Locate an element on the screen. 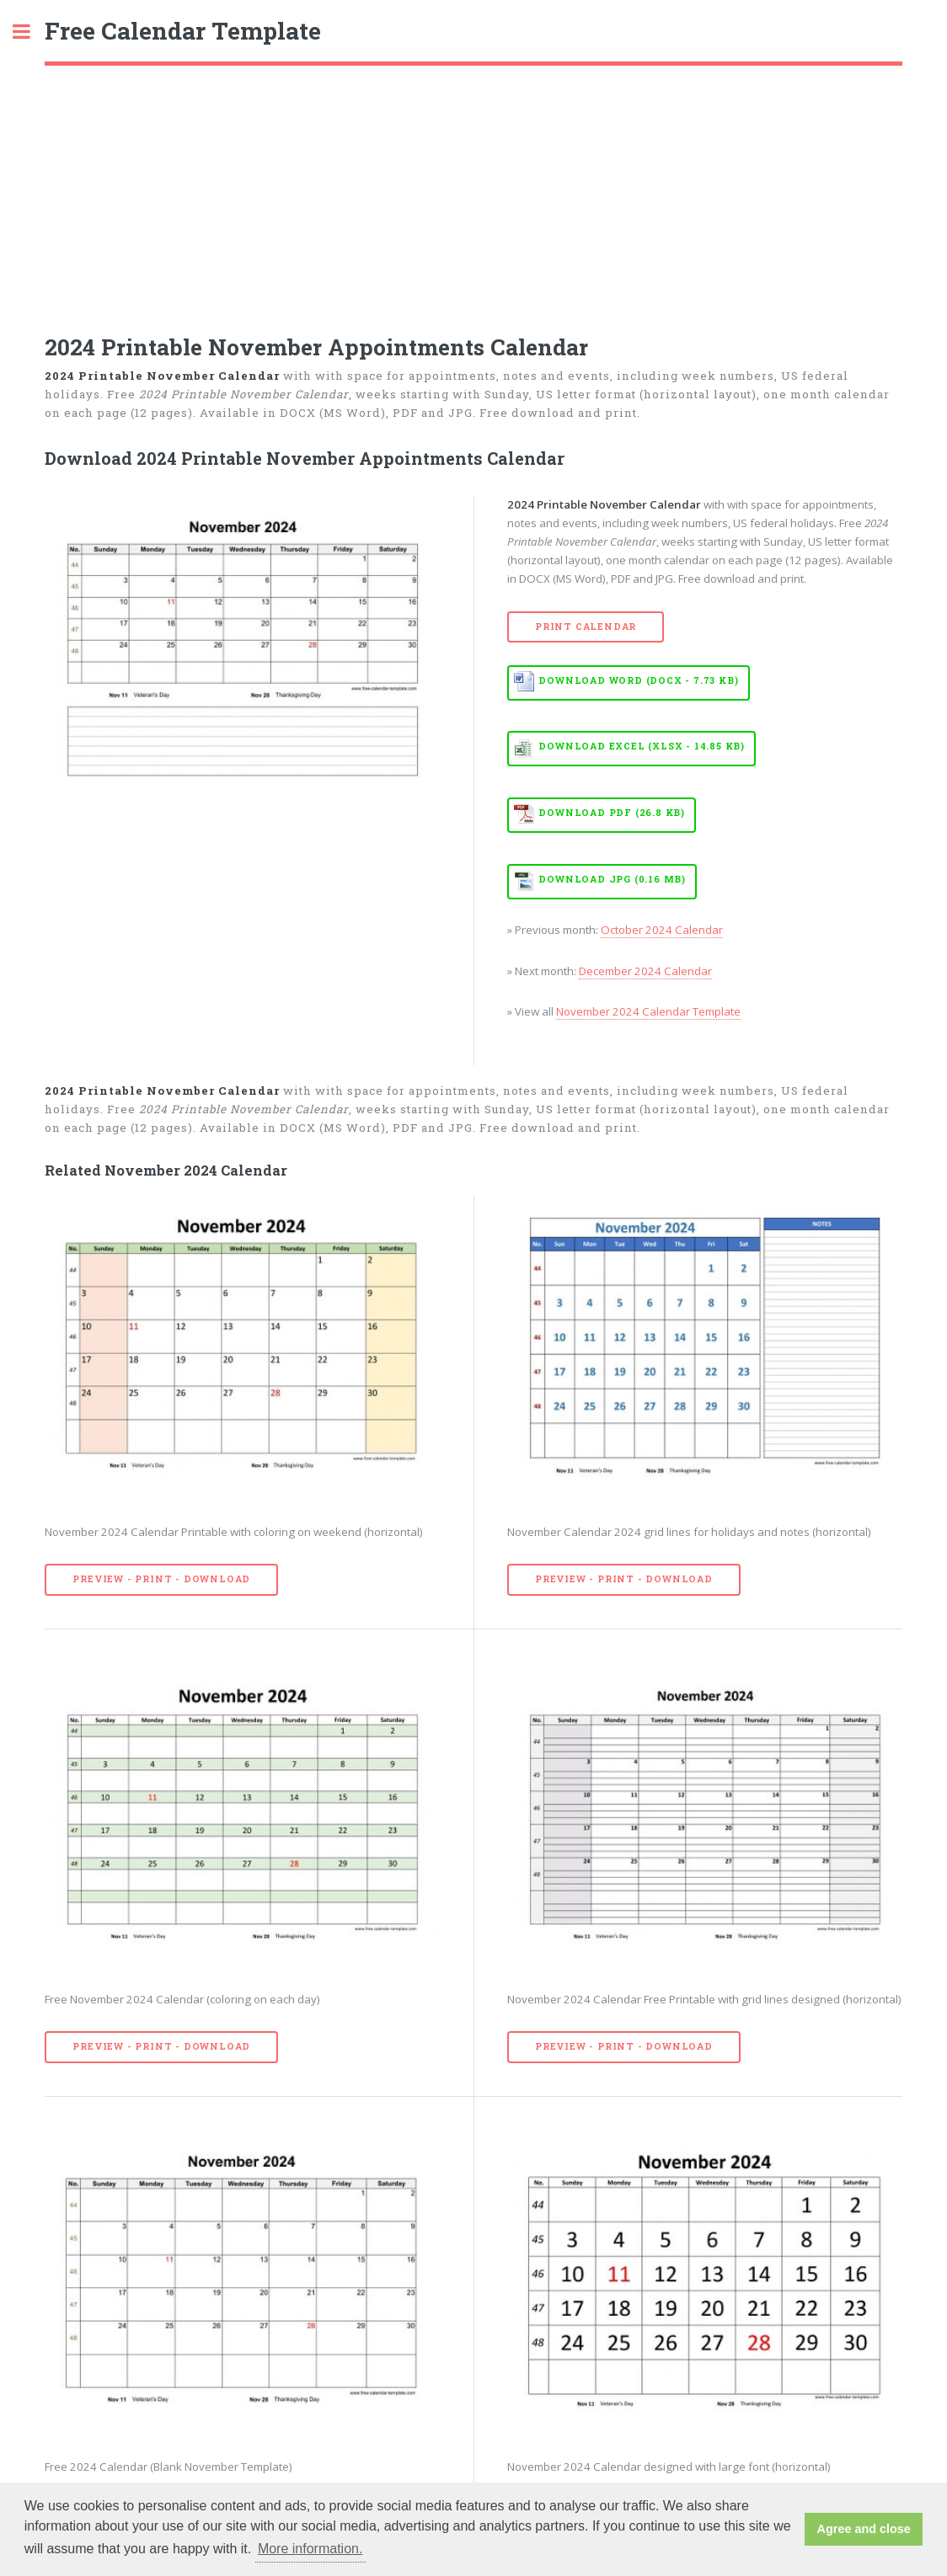 The width and height of the screenshot is (947, 2576). Preview - Print - Download is located at coordinates (161, 1579).